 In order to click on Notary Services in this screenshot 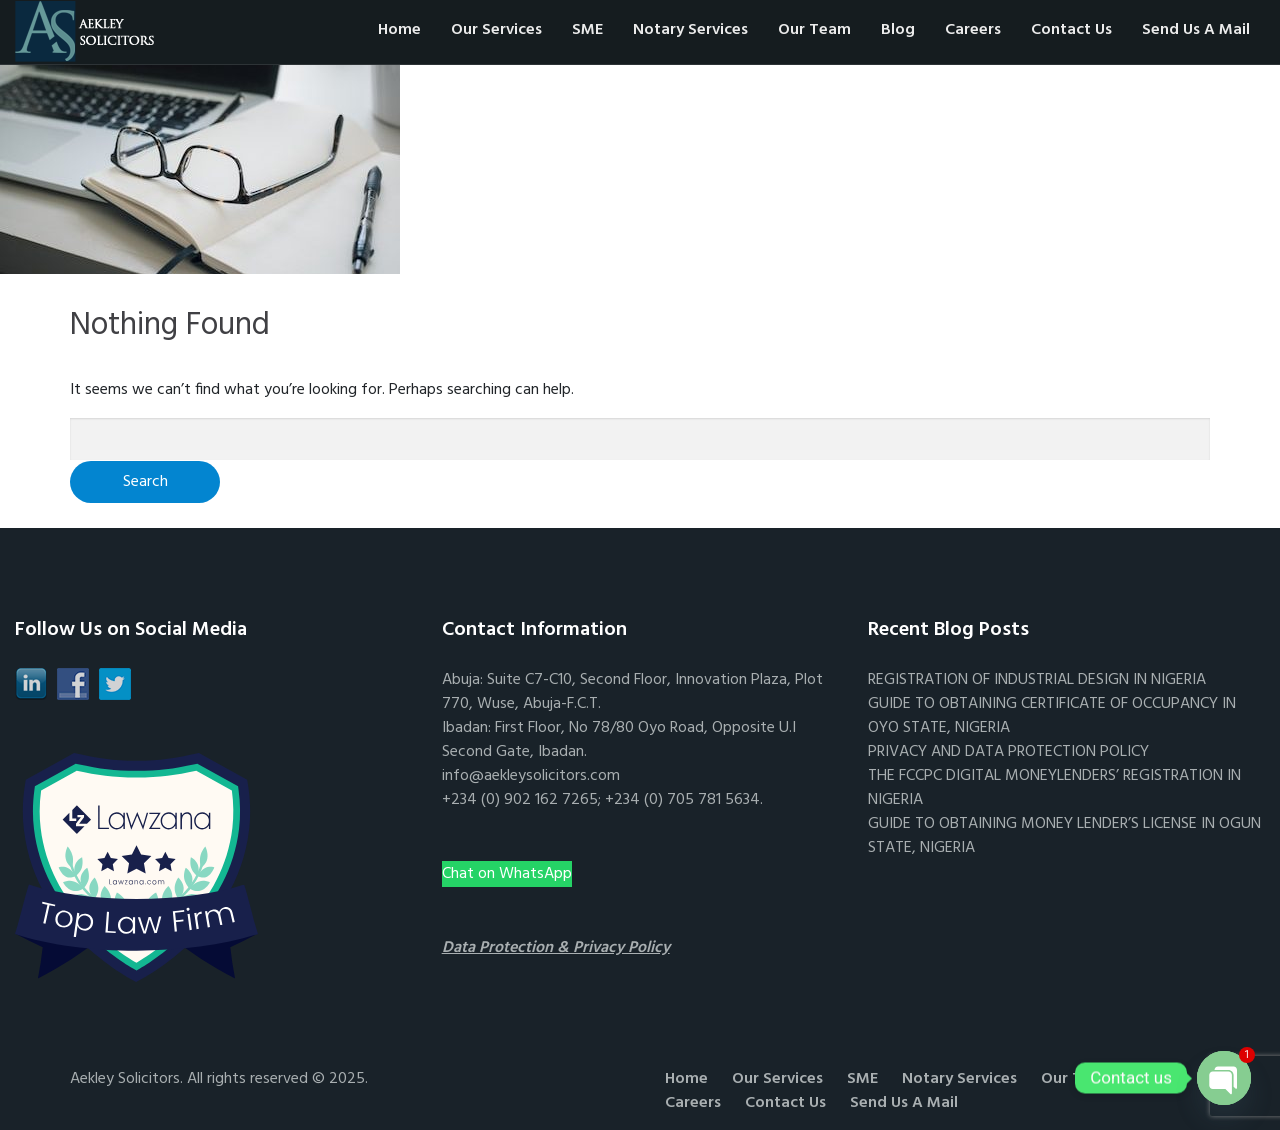, I will do `click(690, 30)`.